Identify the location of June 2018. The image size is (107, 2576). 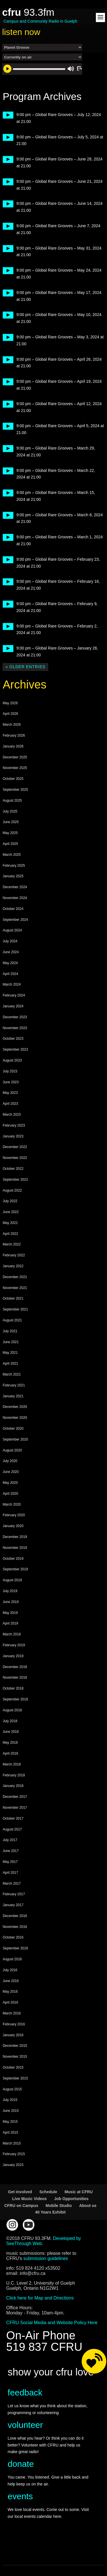
(11, 1732).